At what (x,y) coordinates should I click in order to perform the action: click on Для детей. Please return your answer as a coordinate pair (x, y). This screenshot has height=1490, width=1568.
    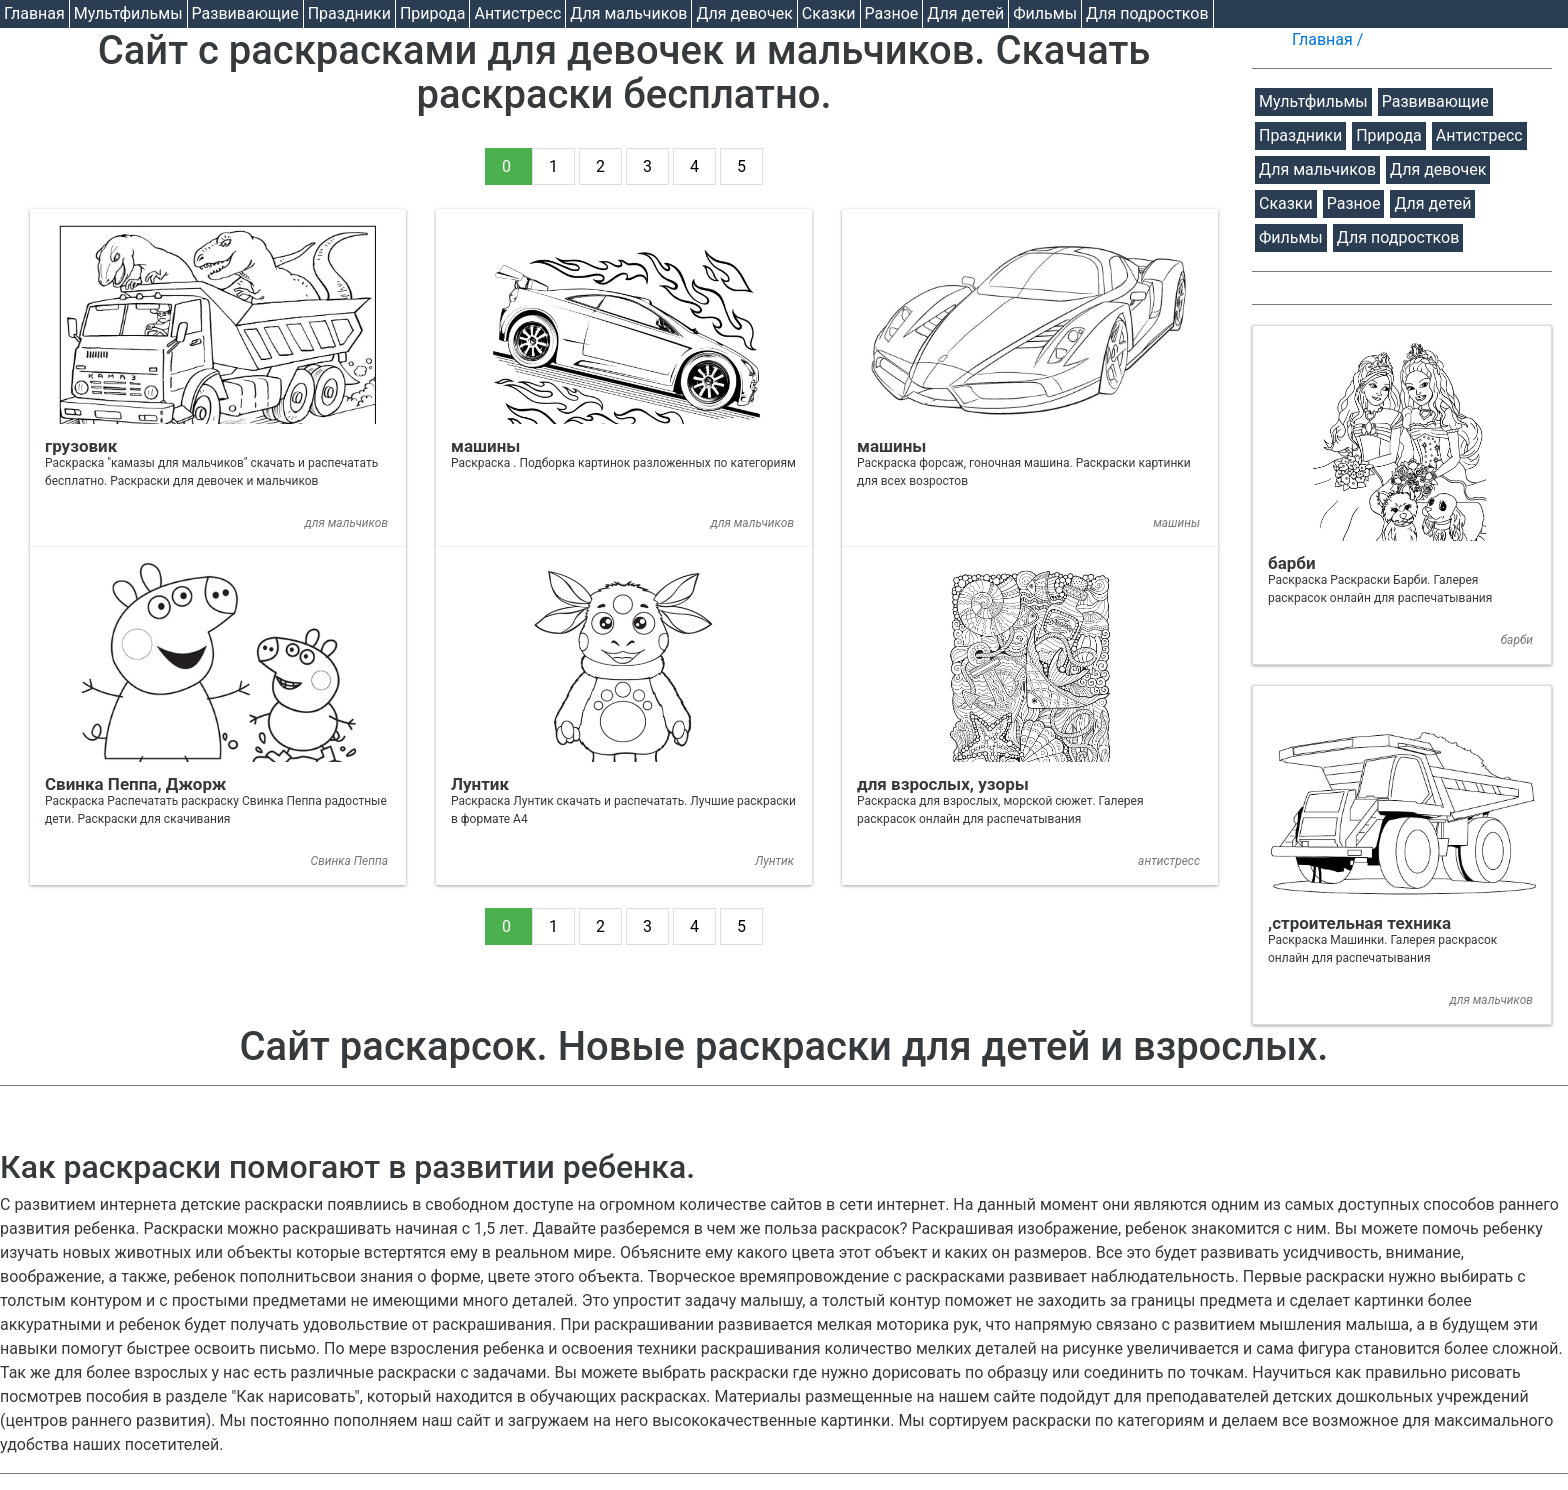
    Looking at the image, I should click on (965, 13).